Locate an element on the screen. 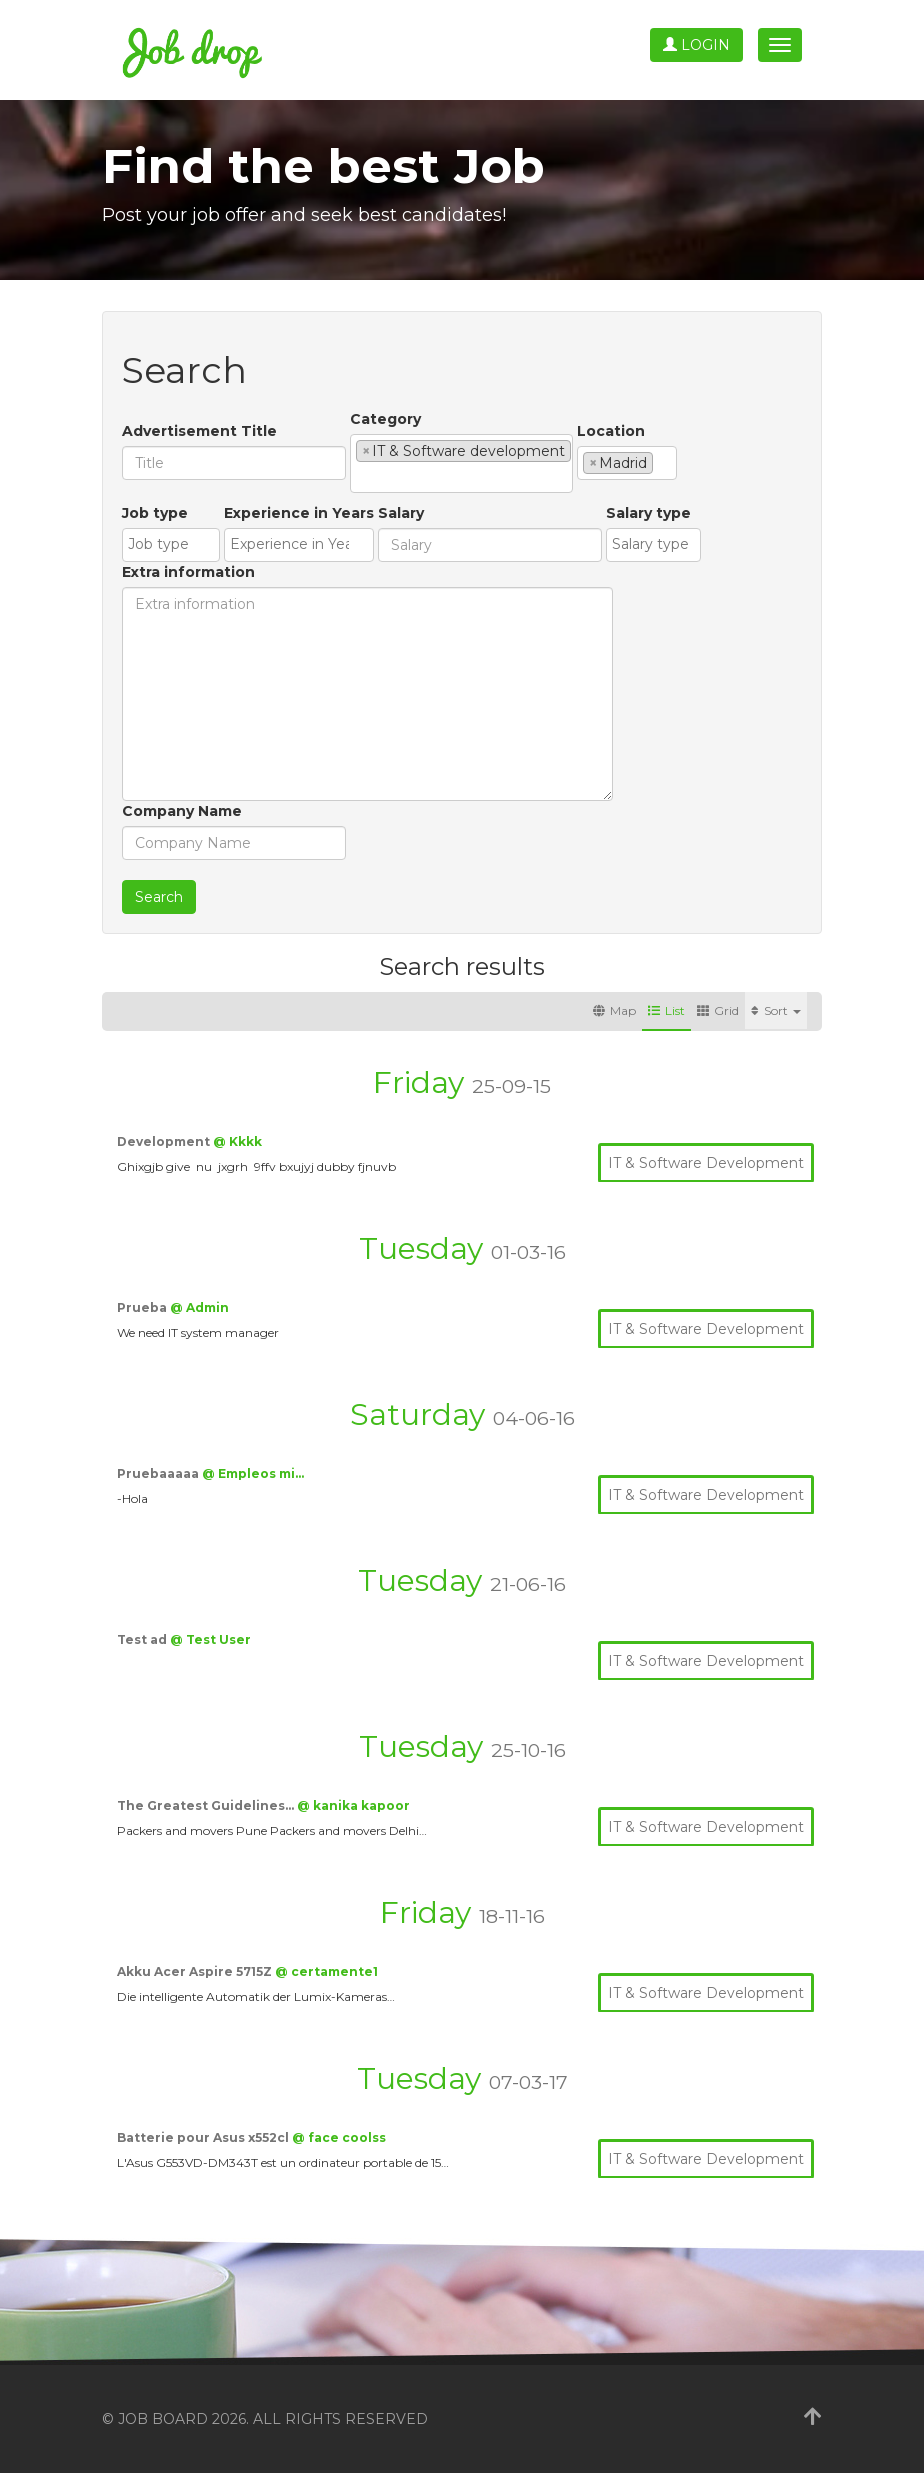 This screenshot has width=924, height=2473. The Greatest Guidelines… is located at coordinates (207, 1805).